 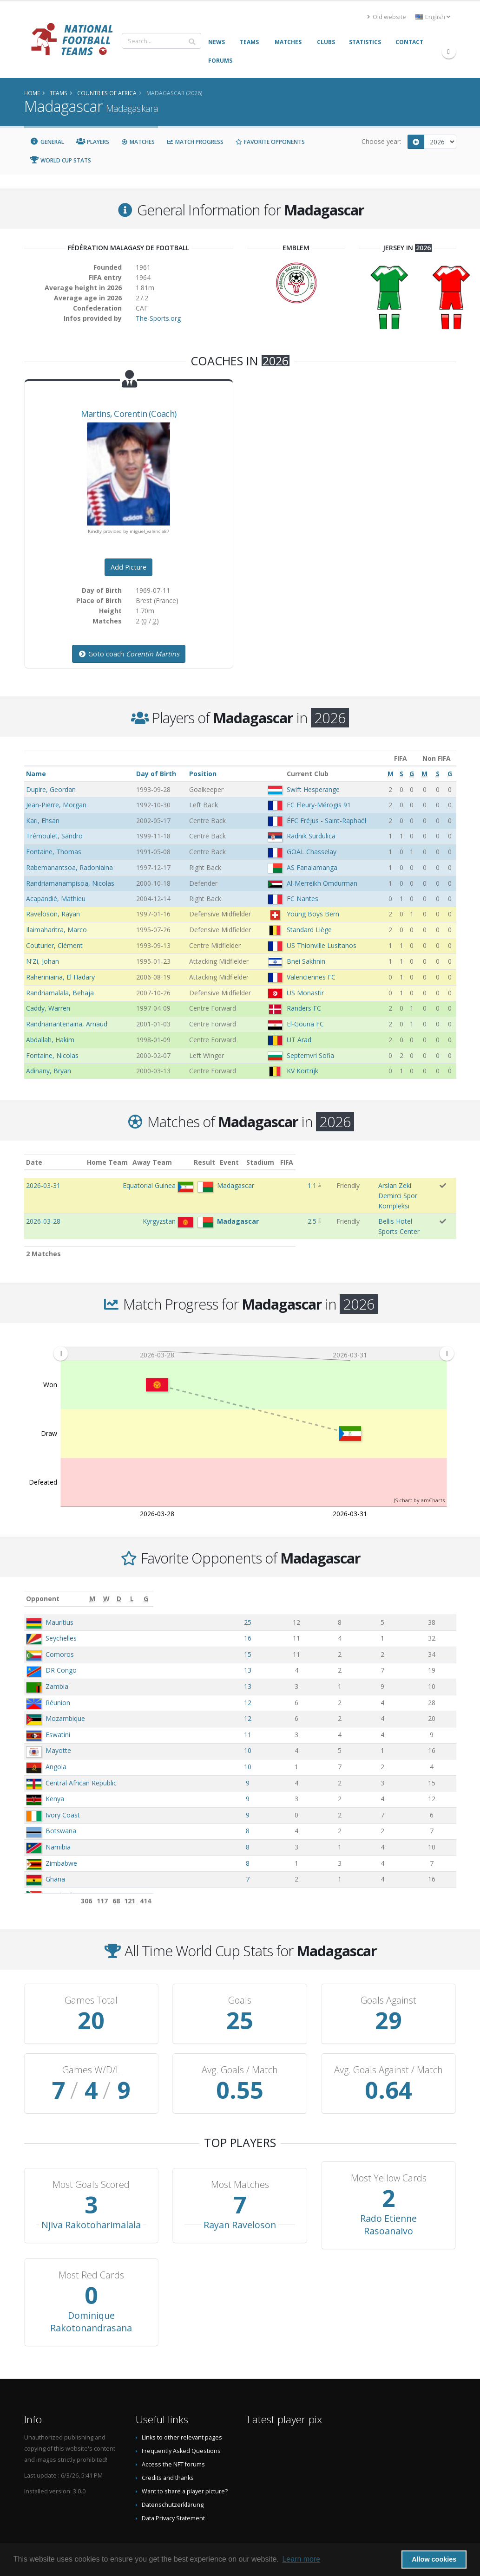 What do you see at coordinates (185, 2462) in the screenshot?
I see `Want to share a player picture?` at bounding box center [185, 2462].